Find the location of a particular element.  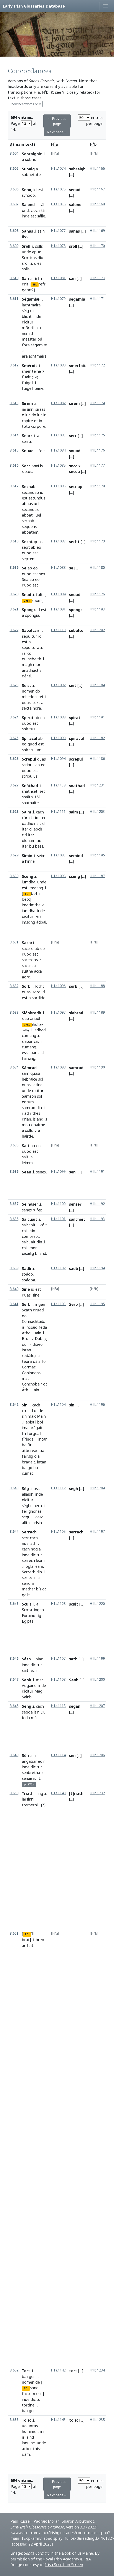

ar is located at coordinates (24, 1945).